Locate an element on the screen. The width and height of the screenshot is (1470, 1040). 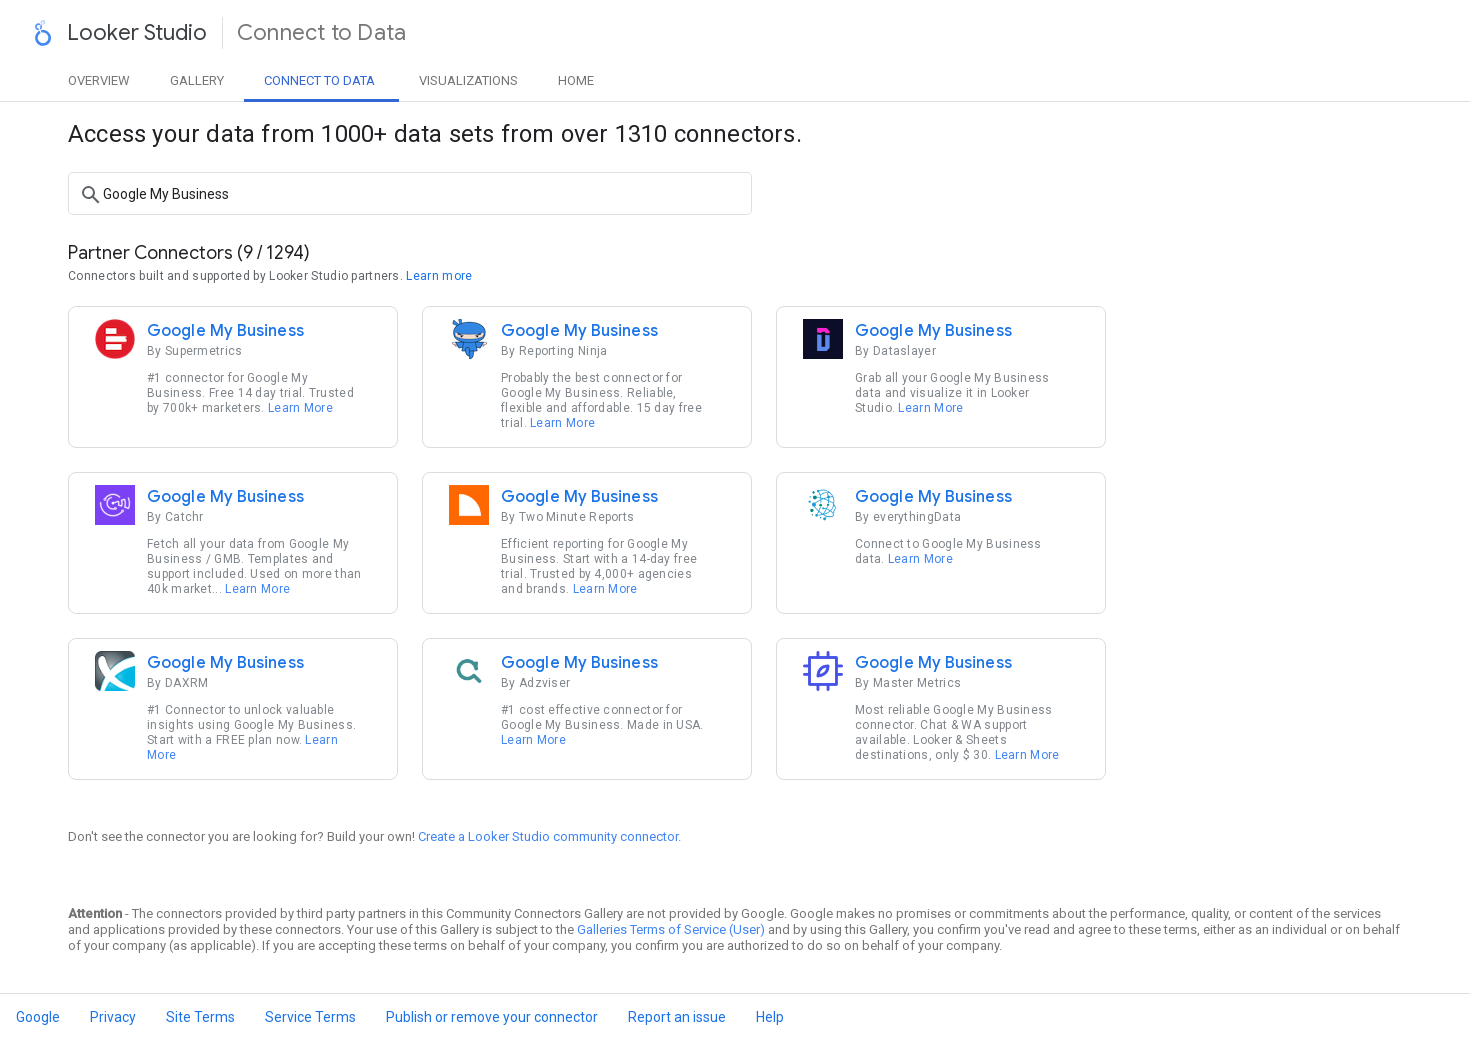
Gallery is located at coordinates (197, 80).